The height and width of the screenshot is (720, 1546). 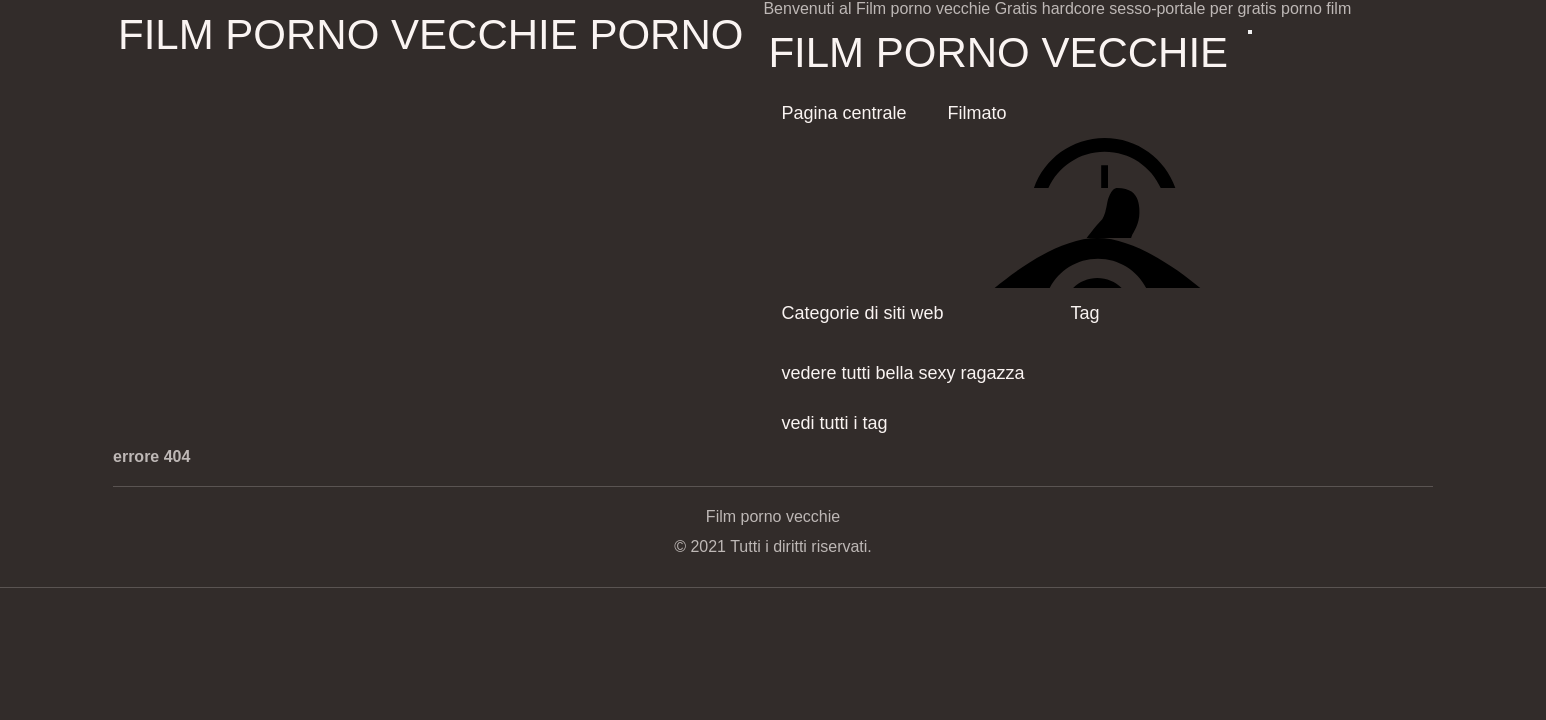 What do you see at coordinates (843, 113) in the screenshot?
I see `Pagina centrale` at bounding box center [843, 113].